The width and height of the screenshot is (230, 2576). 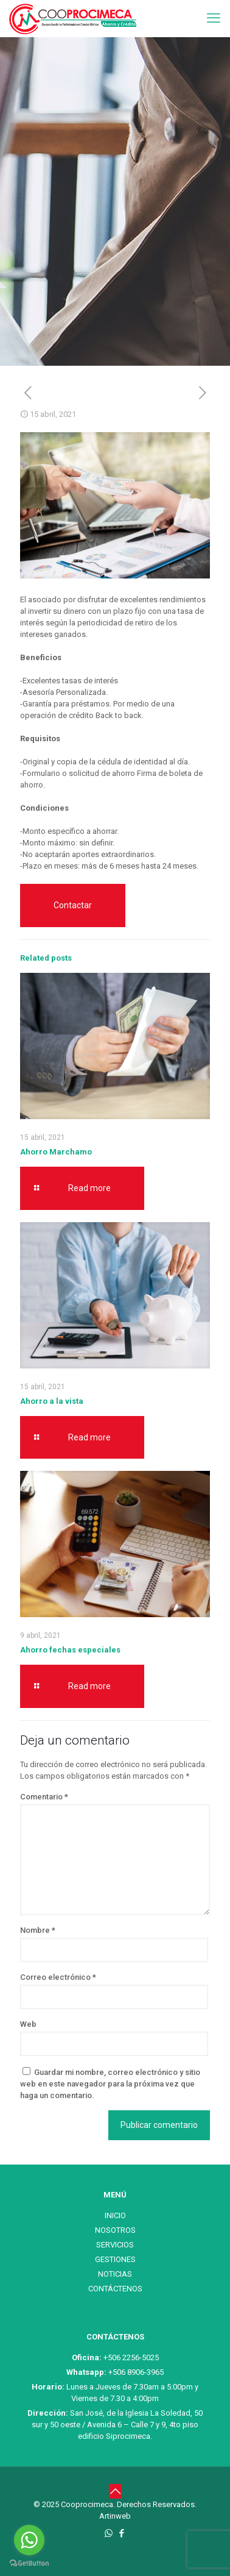 What do you see at coordinates (115, 2259) in the screenshot?
I see `GESTIONES` at bounding box center [115, 2259].